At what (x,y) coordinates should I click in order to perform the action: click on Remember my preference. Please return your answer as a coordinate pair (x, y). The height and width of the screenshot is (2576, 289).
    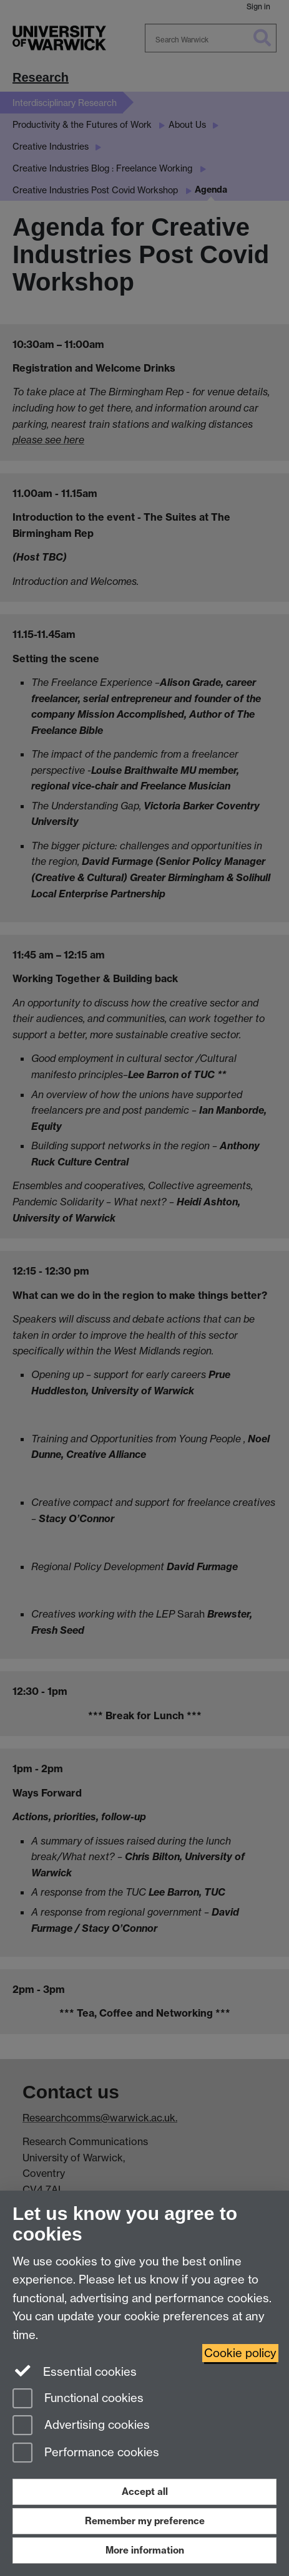
    Looking at the image, I should click on (145, 2521).